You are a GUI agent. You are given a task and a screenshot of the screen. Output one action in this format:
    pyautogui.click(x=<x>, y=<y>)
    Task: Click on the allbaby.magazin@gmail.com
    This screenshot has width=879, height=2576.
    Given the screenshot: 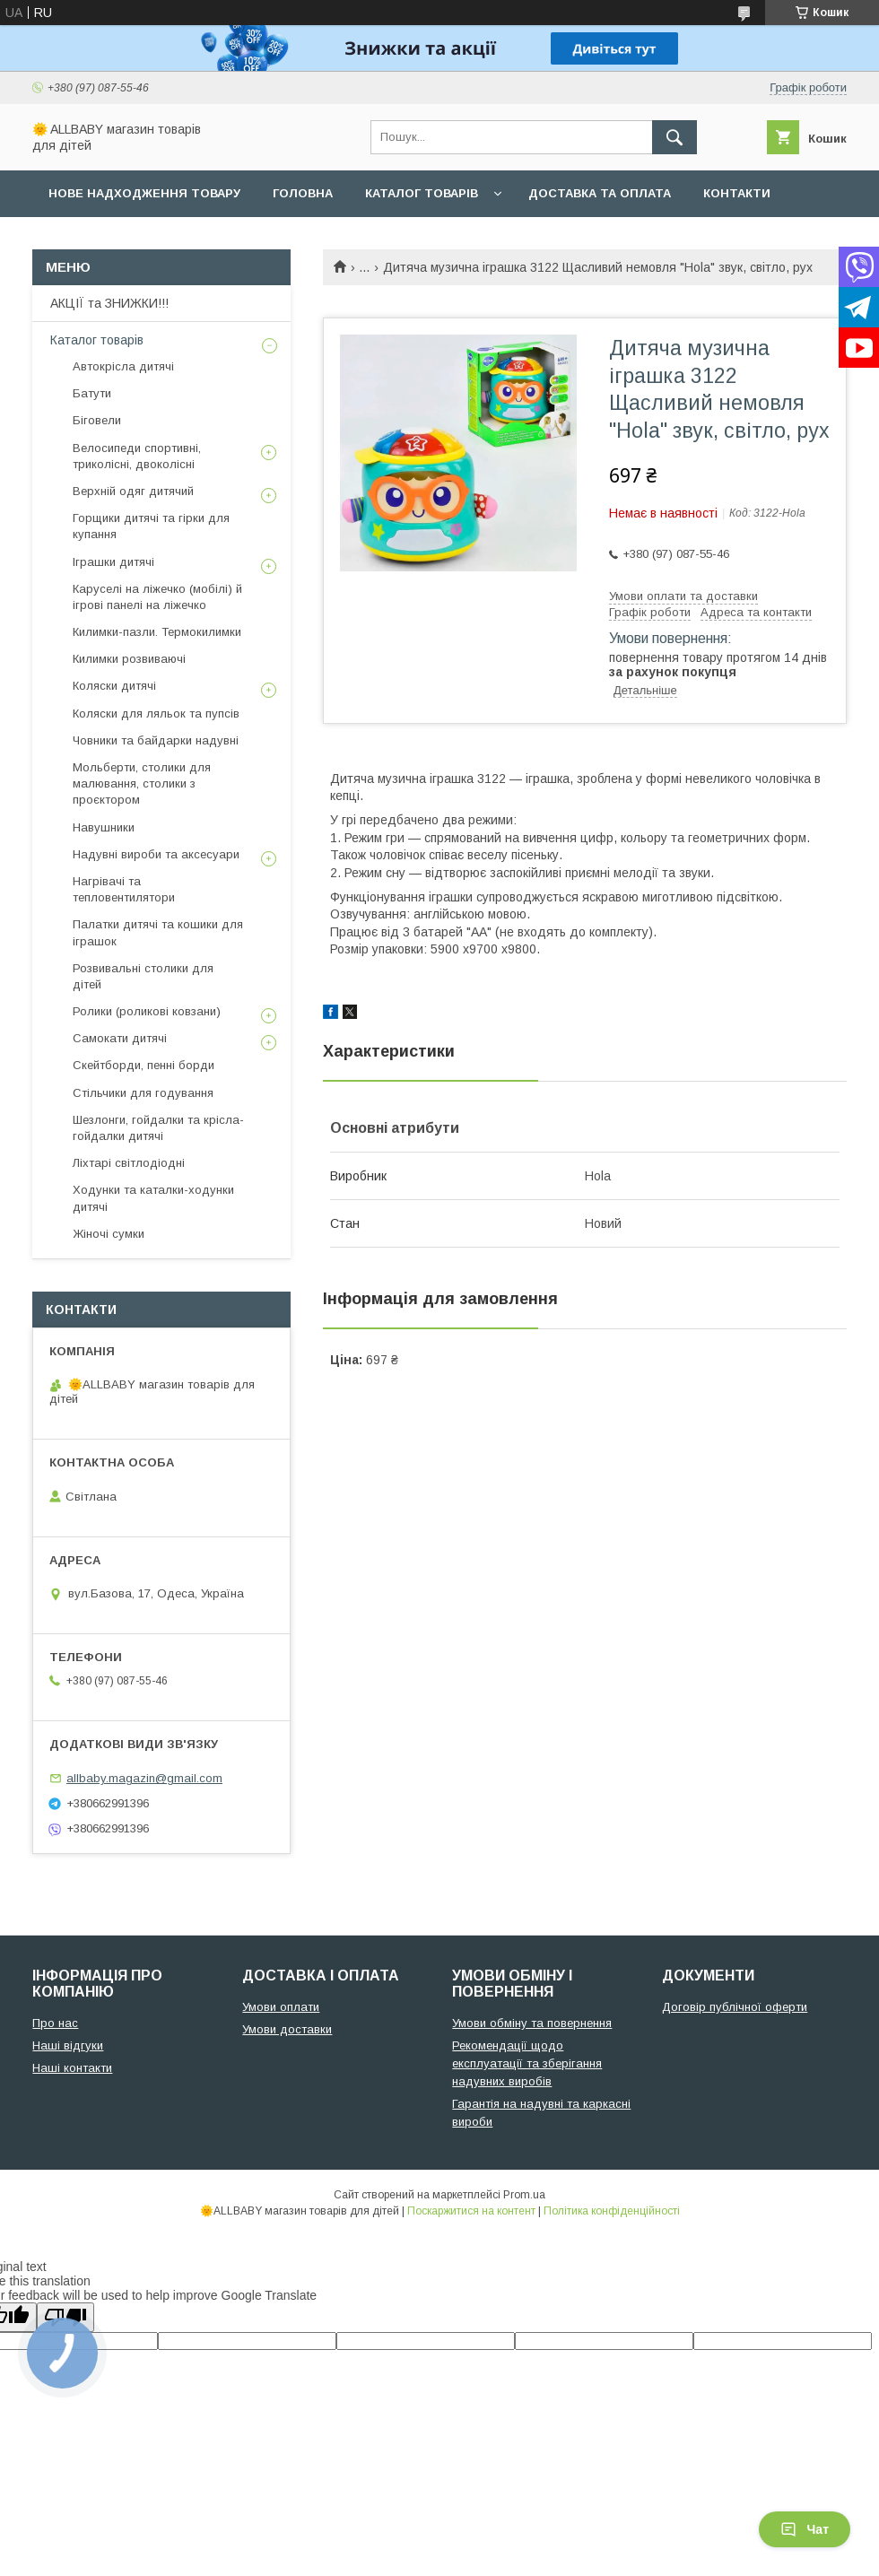 What is the action you would take?
    pyautogui.click(x=144, y=1778)
    